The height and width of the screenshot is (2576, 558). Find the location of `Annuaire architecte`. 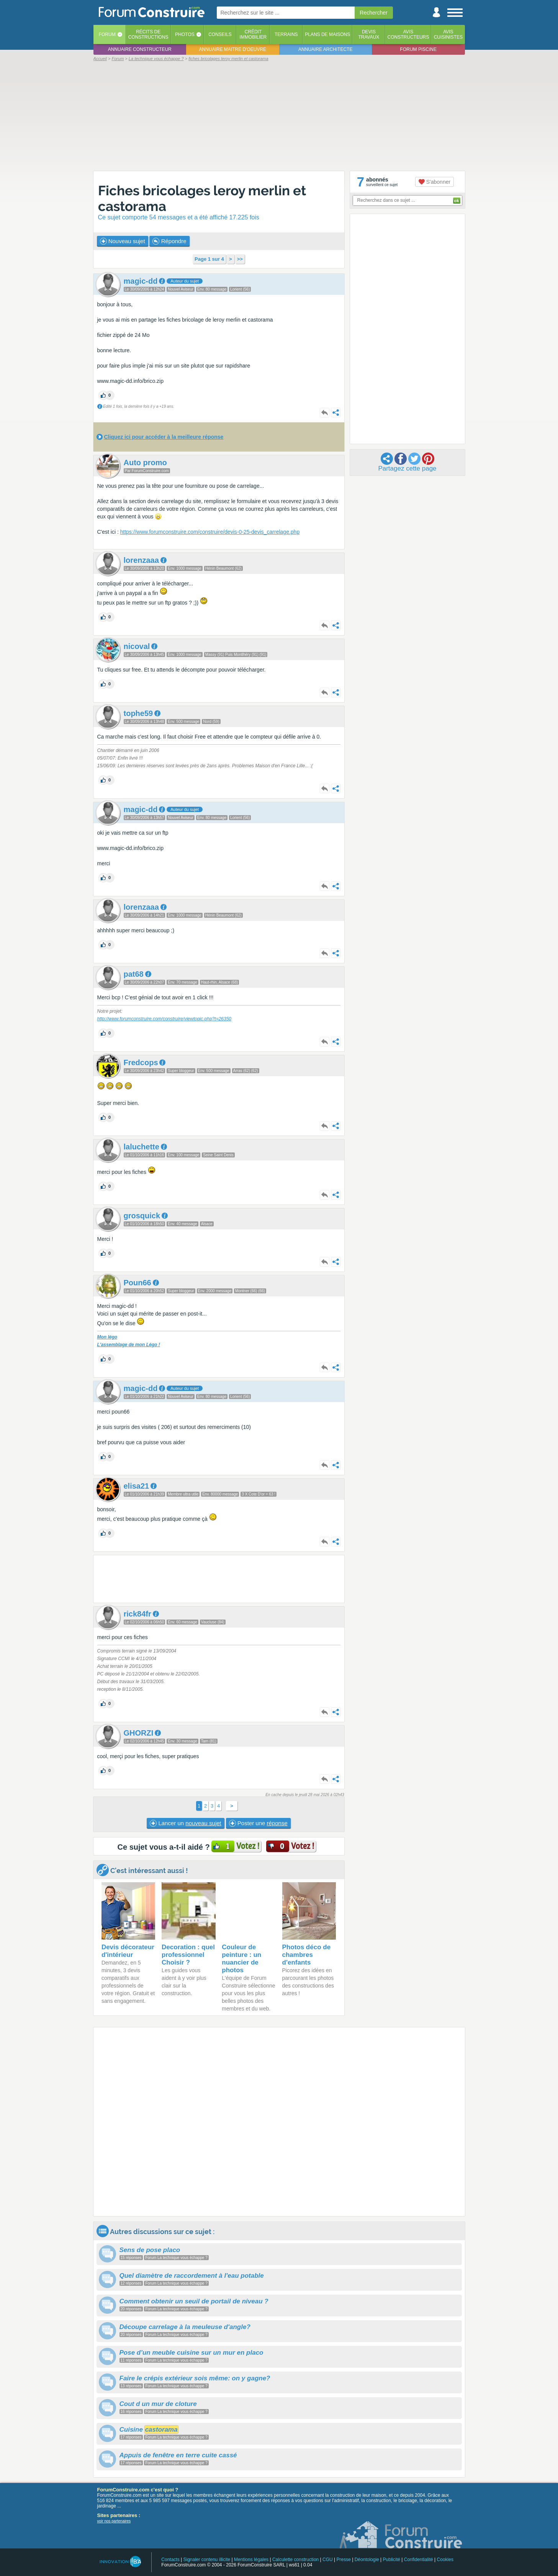

Annuaire architecte is located at coordinates (325, 49).